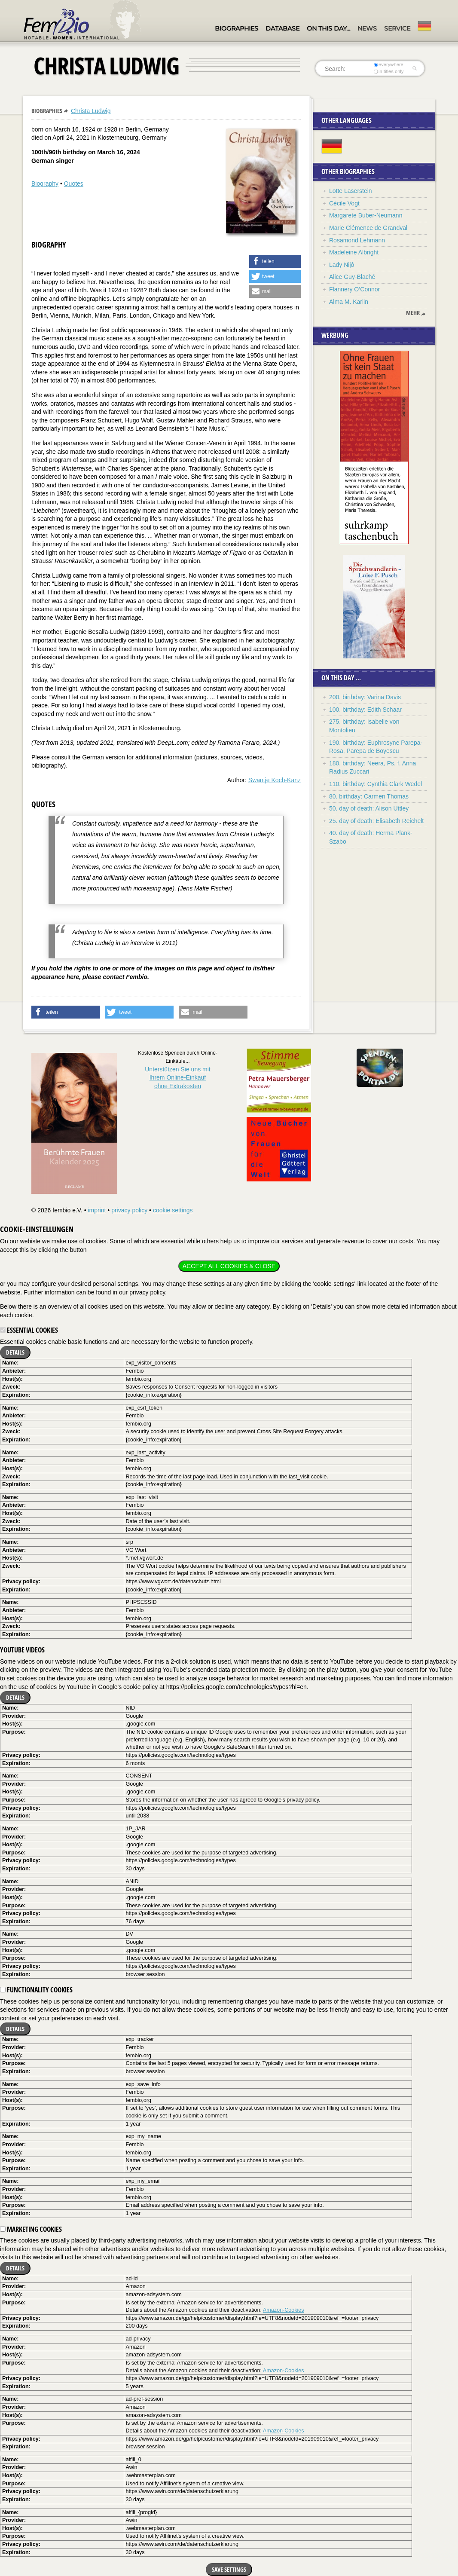  What do you see at coordinates (368, 227) in the screenshot?
I see `Marie Clémence de Grandval` at bounding box center [368, 227].